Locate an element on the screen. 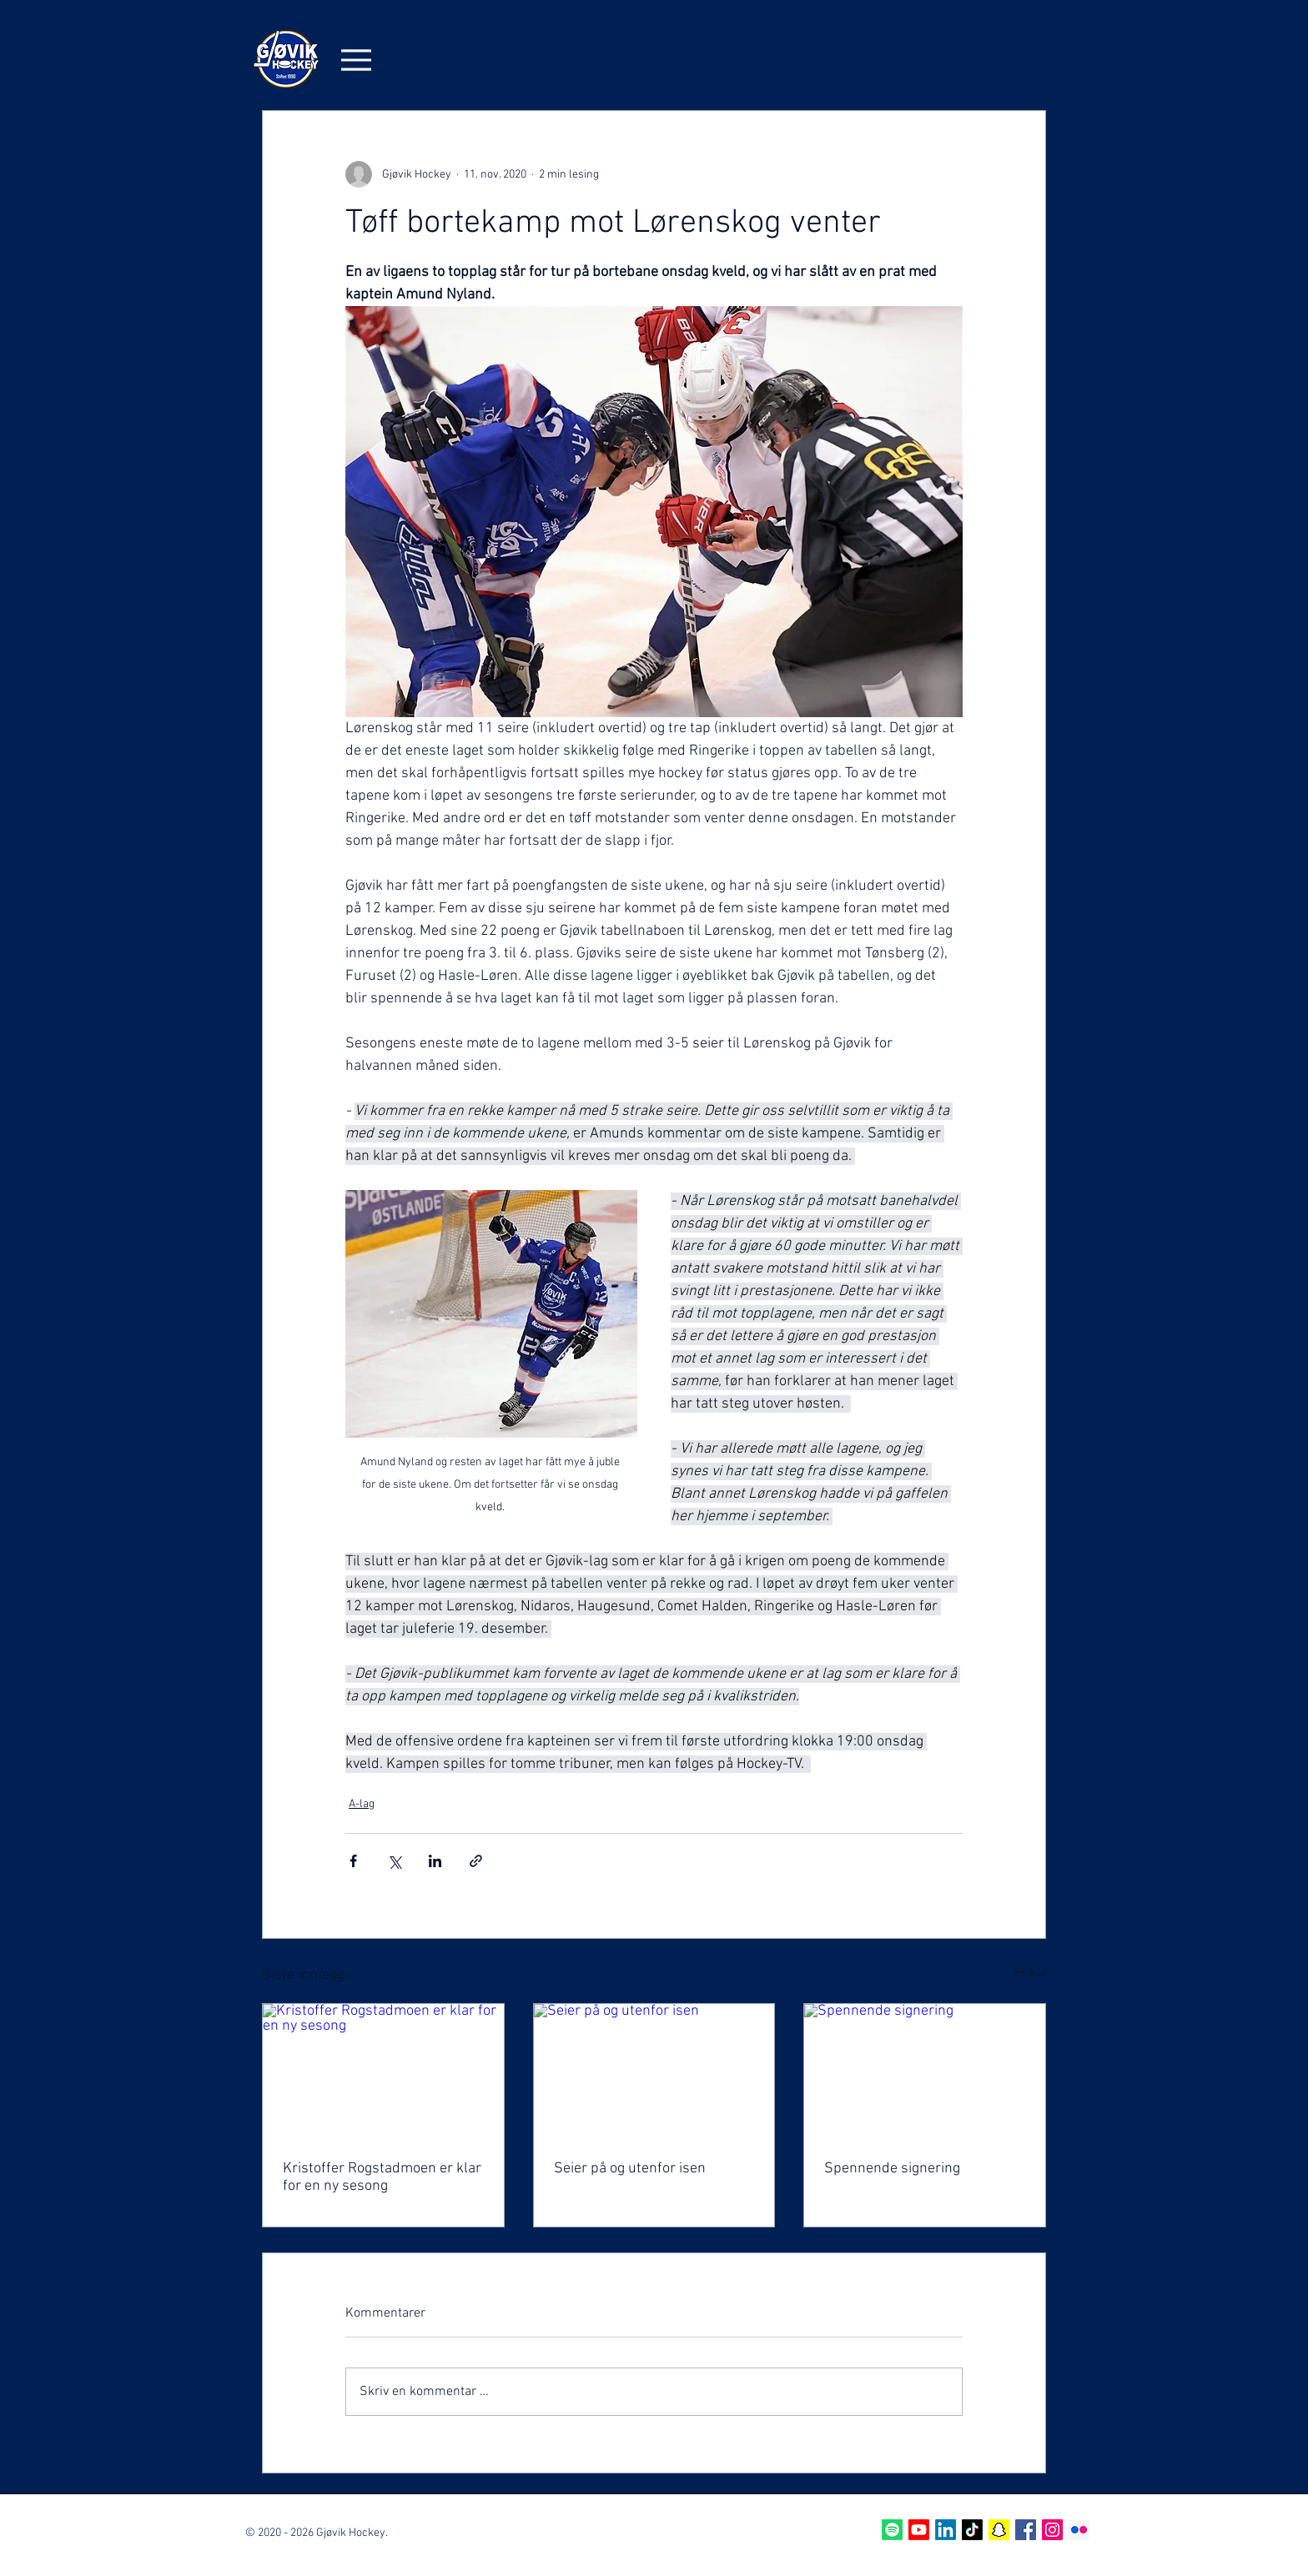  [Snapchat] is located at coordinates (999, 2529).